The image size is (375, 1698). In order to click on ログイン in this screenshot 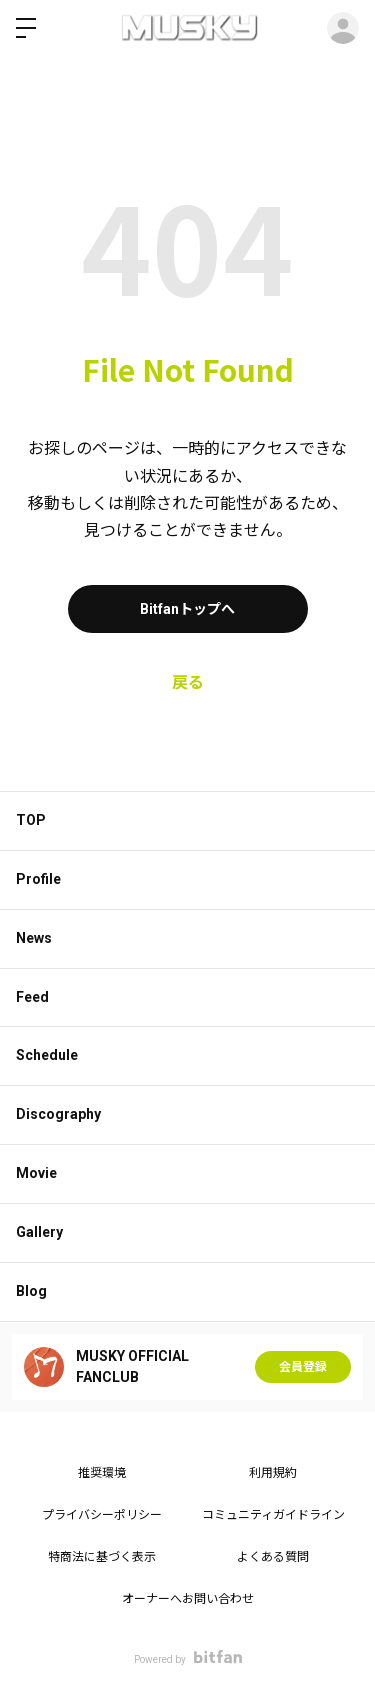, I will do `click(343, 28)`.